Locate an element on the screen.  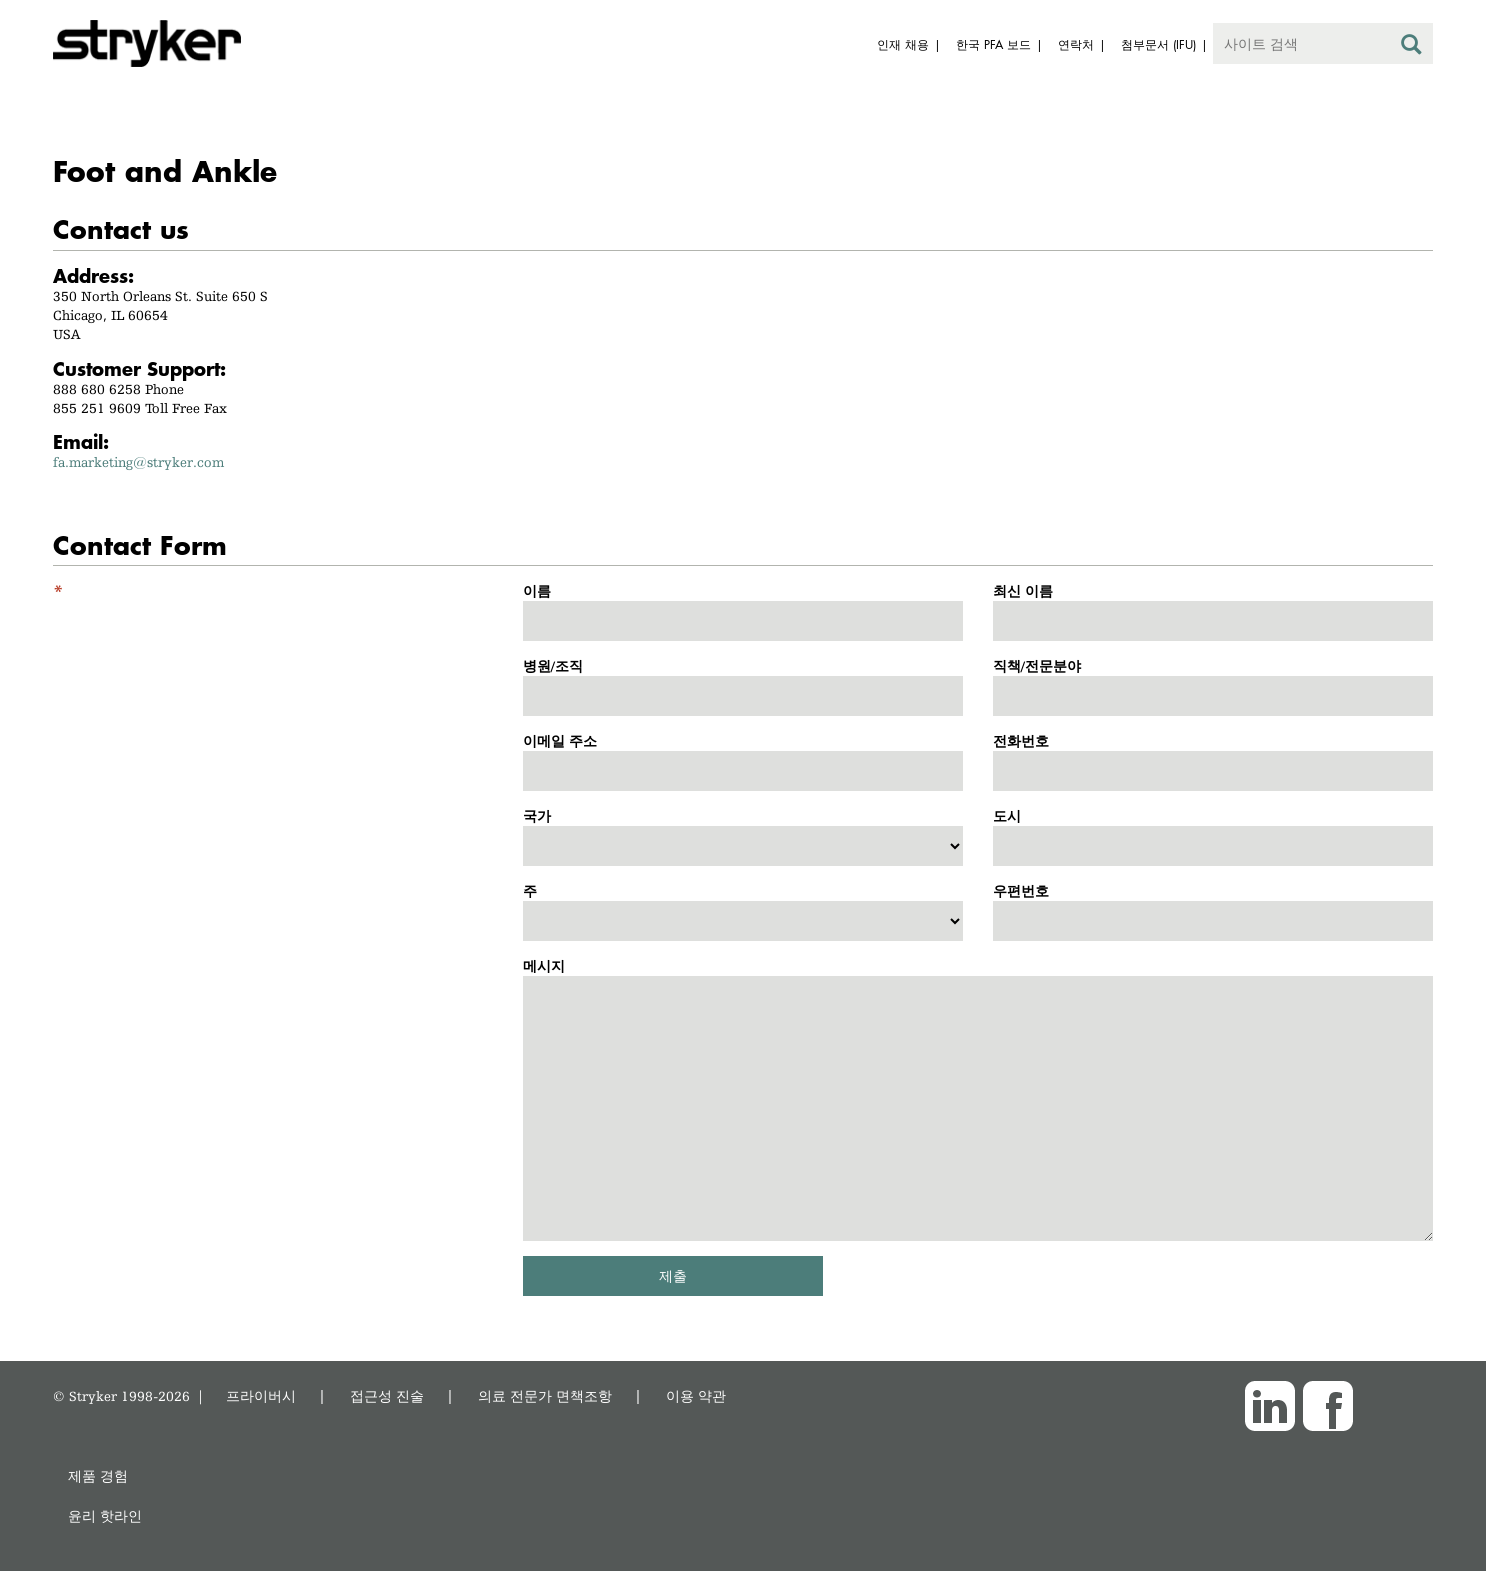
병원/조직 is located at coordinates (553, 666).